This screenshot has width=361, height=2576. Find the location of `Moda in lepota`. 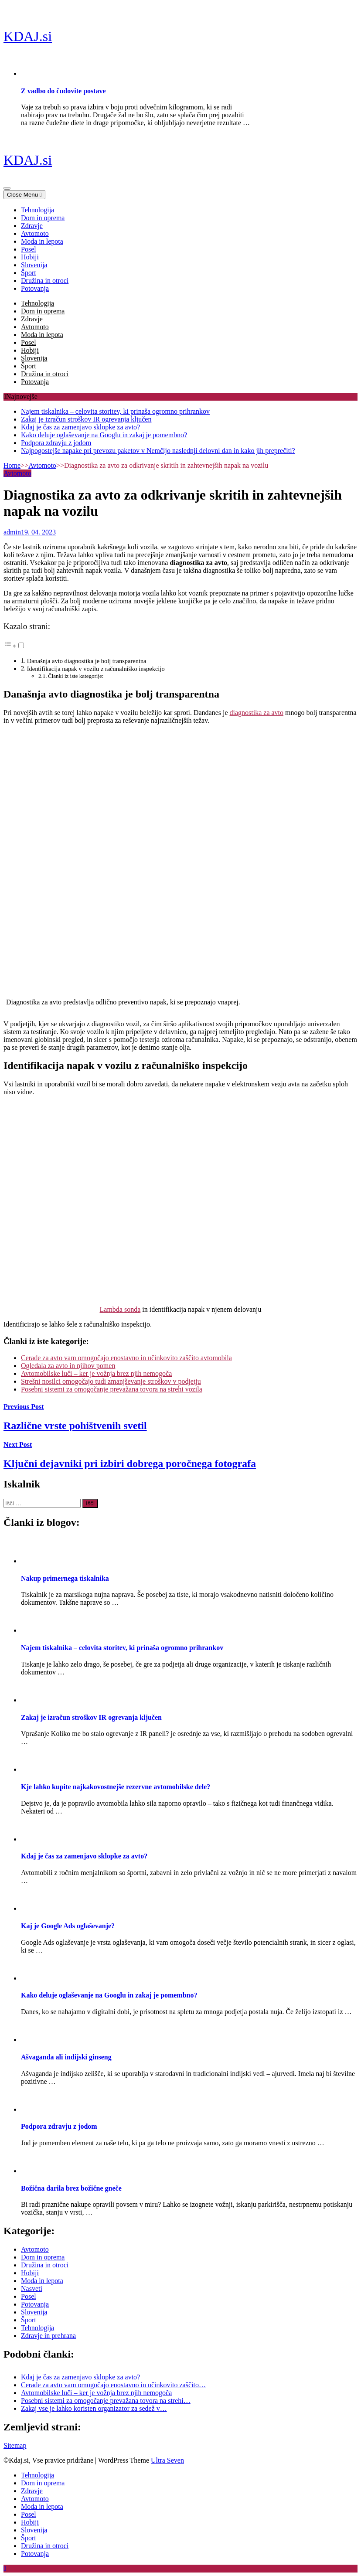

Moda in lepota is located at coordinates (42, 241).